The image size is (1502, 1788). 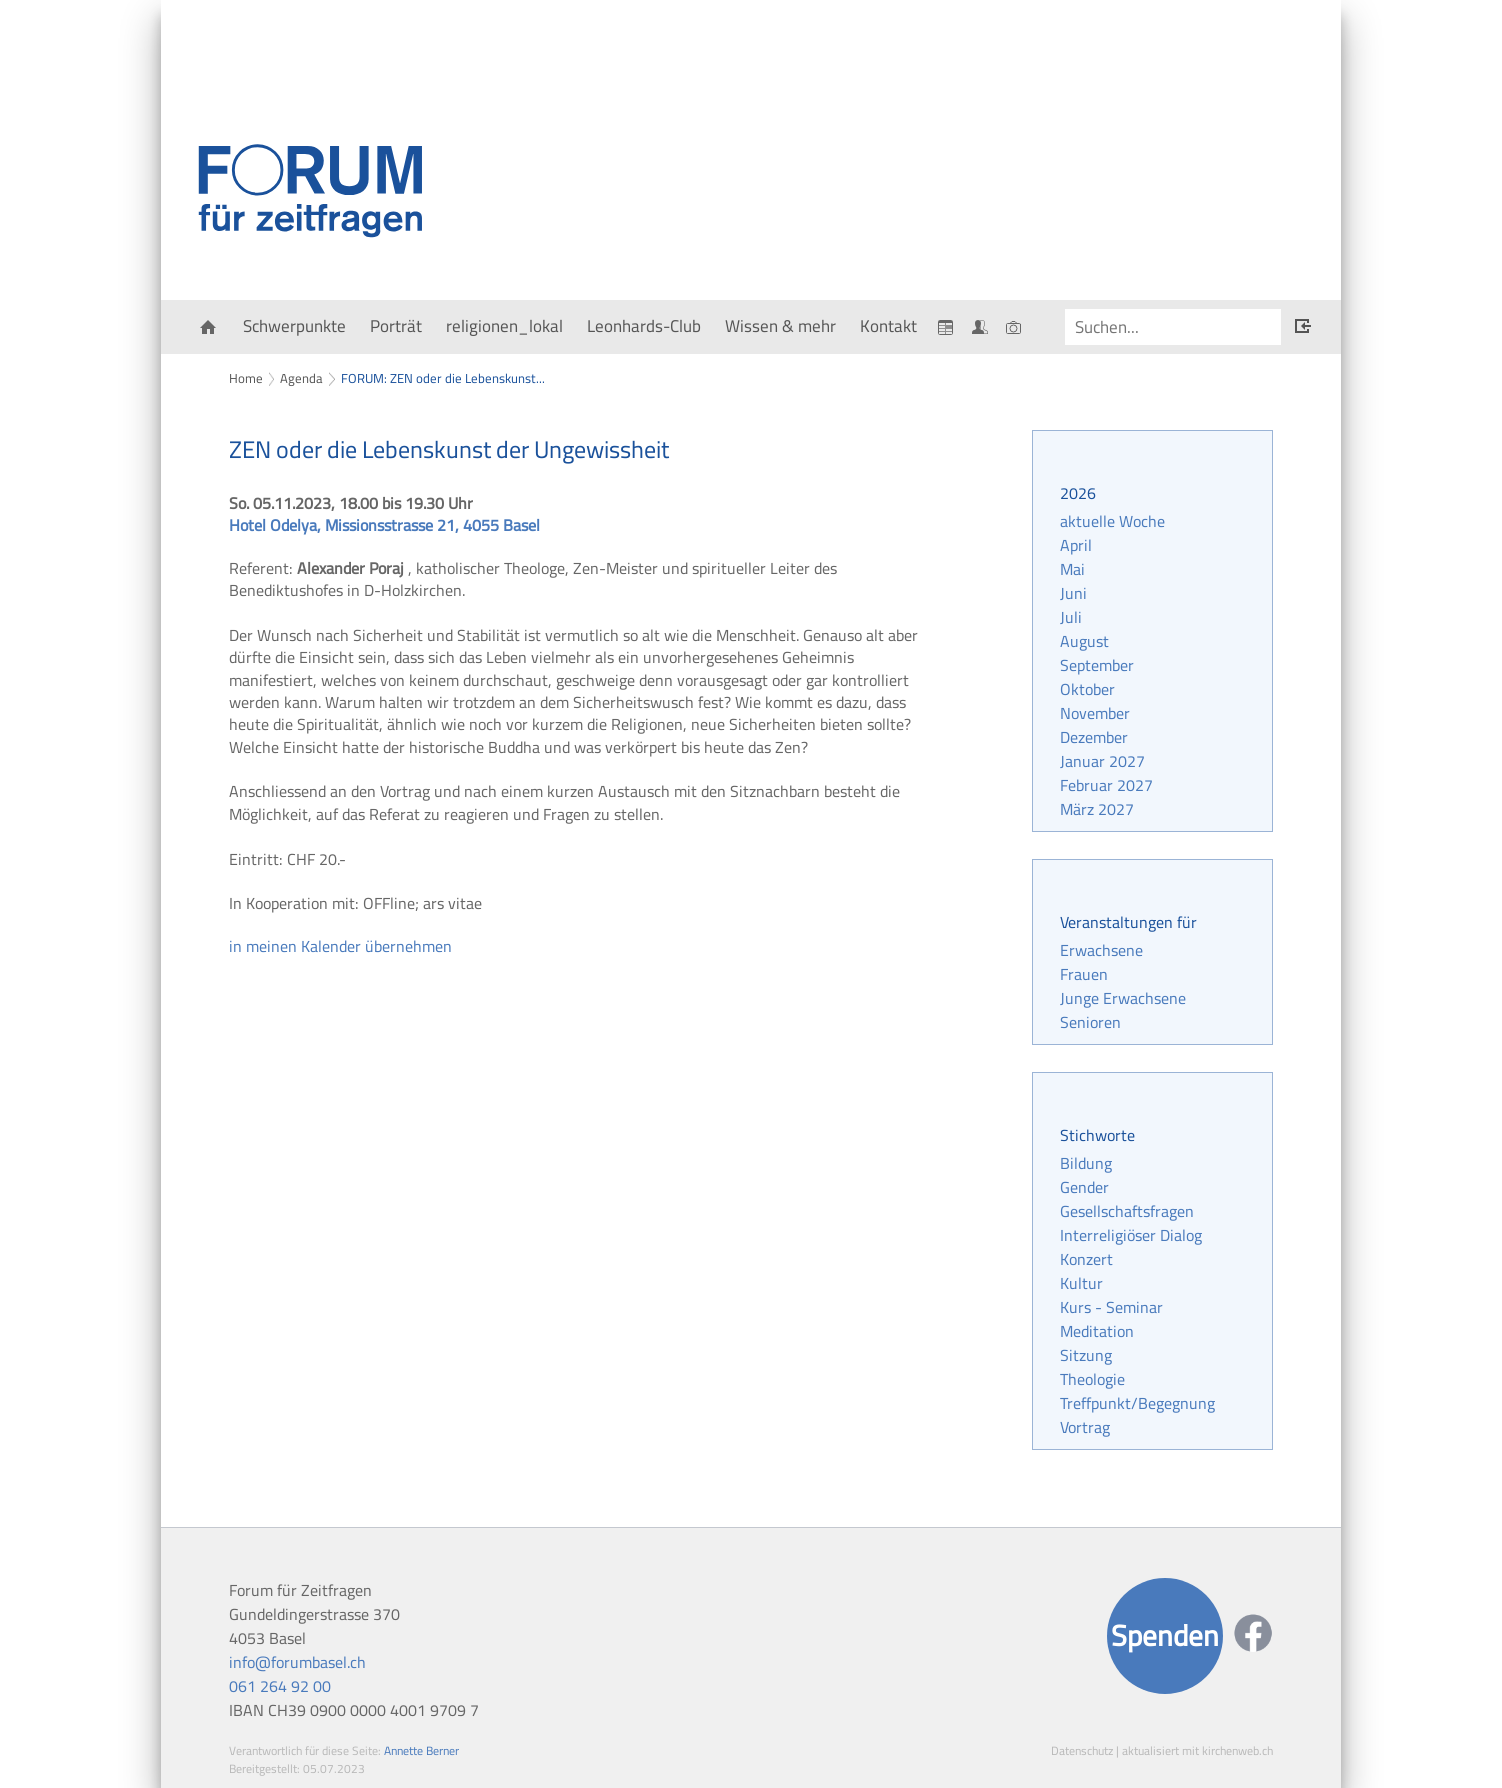 What do you see at coordinates (280, 1686) in the screenshot?
I see `061 264 92 00` at bounding box center [280, 1686].